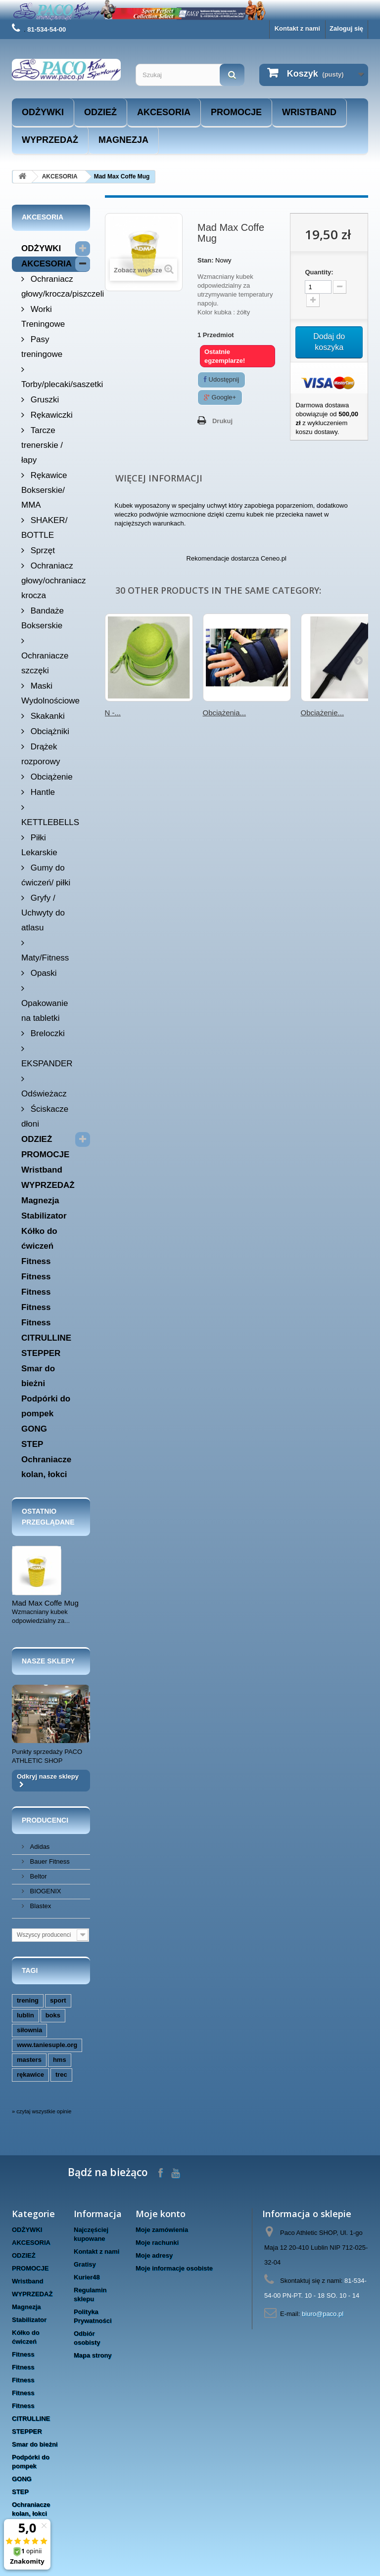 Image resolution: width=380 pixels, height=2576 pixels. What do you see at coordinates (53, 580) in the screenshot?
I see `Ochraniacz głowy/ochraniacz krocza` at bounding box center [53, 580].